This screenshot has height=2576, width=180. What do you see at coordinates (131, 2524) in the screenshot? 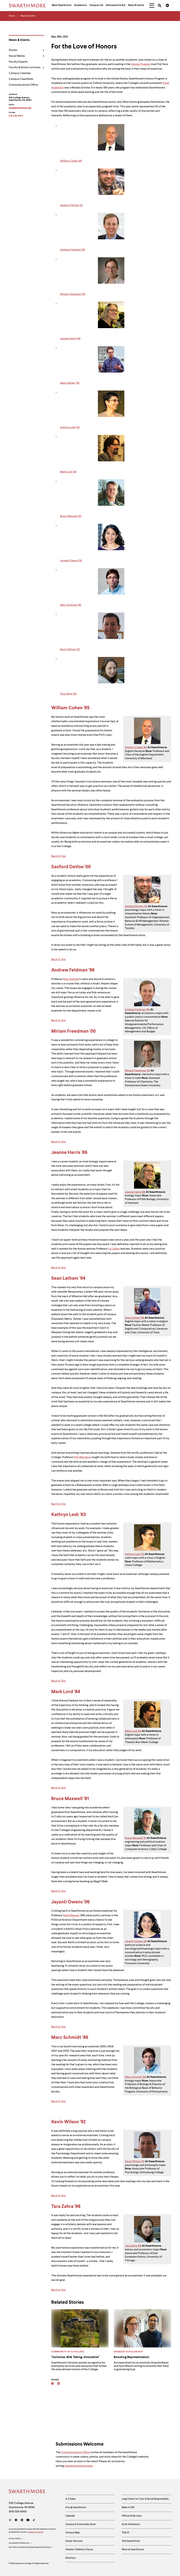
I see `Scott Arboretum` at bounding box center [131, 2524].